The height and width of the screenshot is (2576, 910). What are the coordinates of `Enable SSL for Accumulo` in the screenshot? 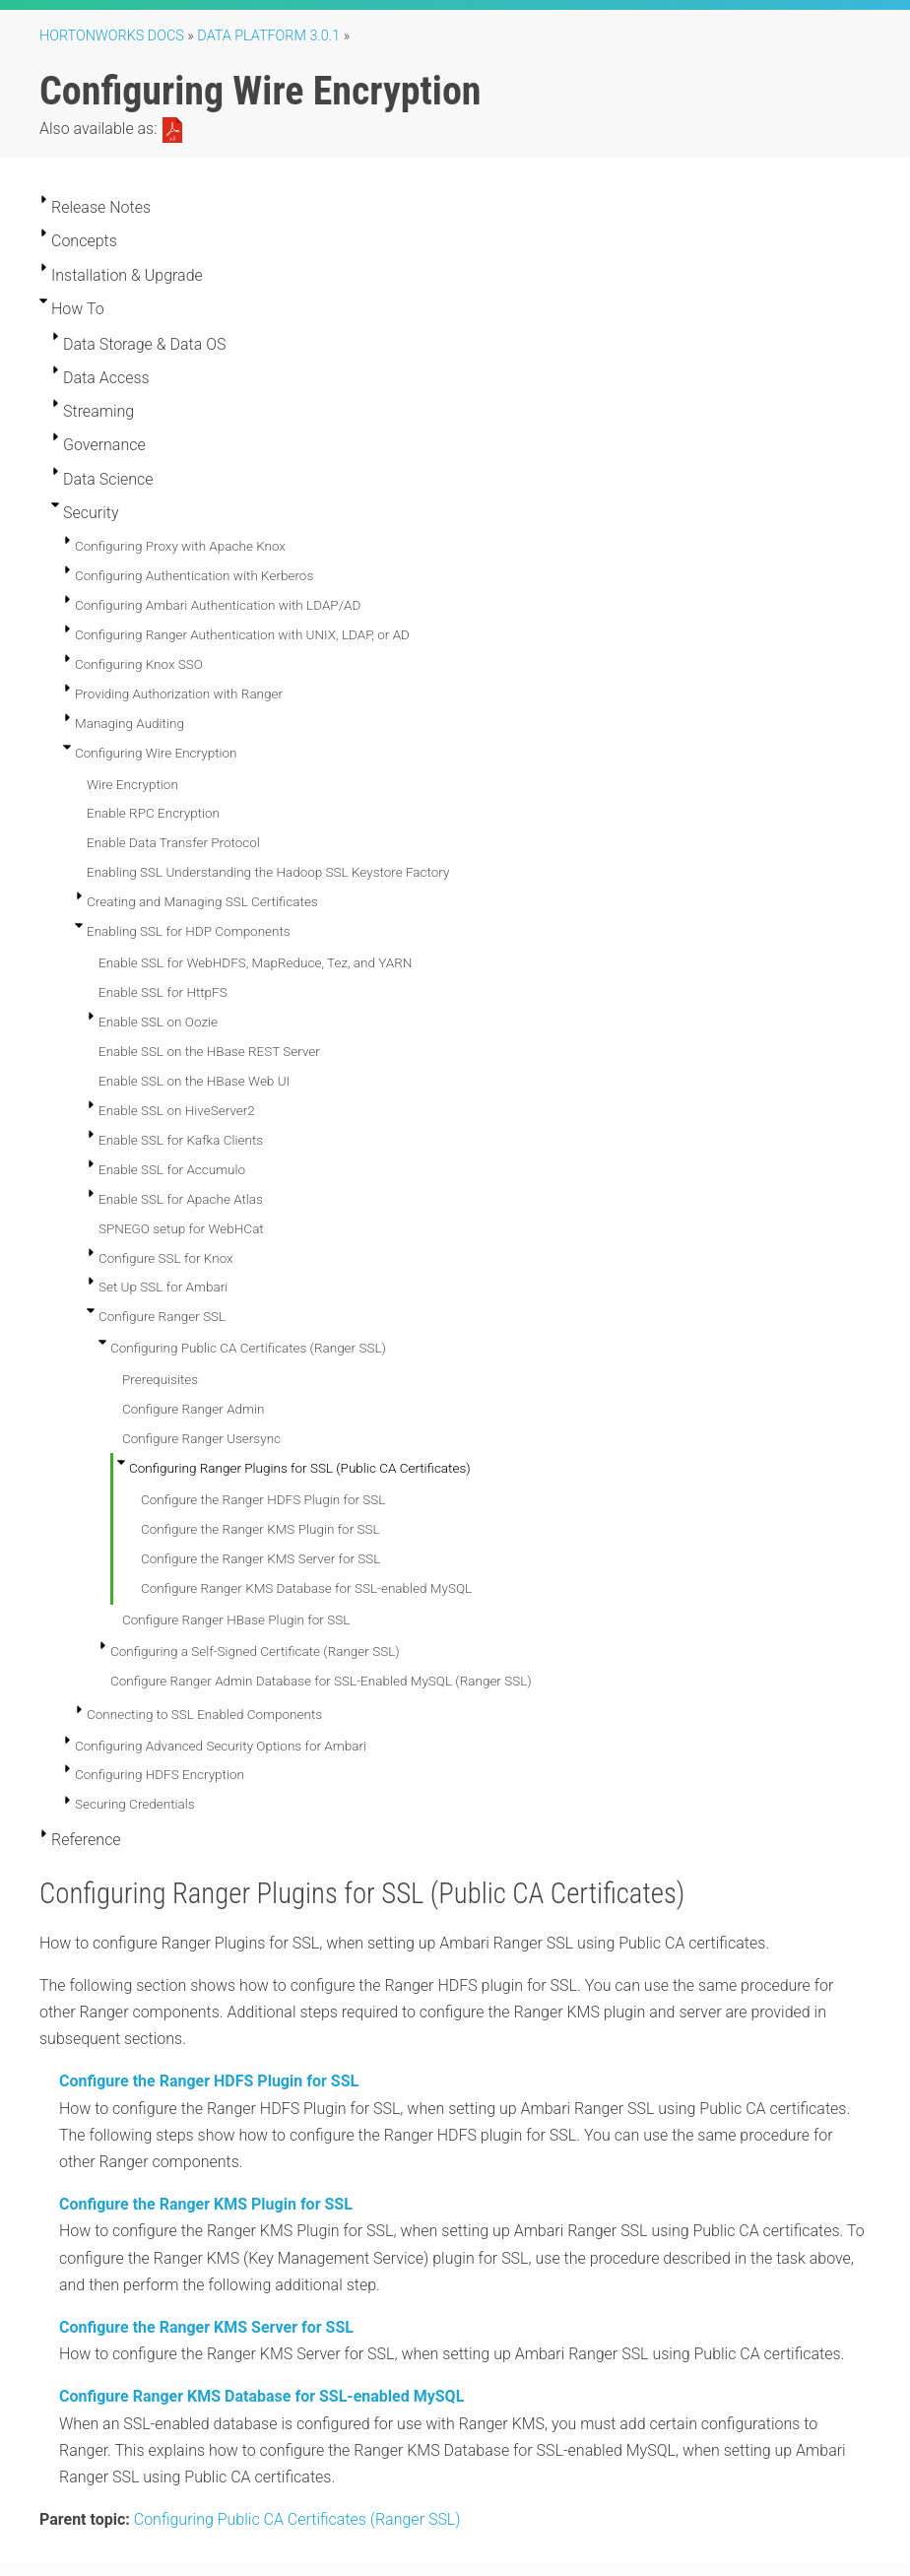 It's located at (171, 1169).